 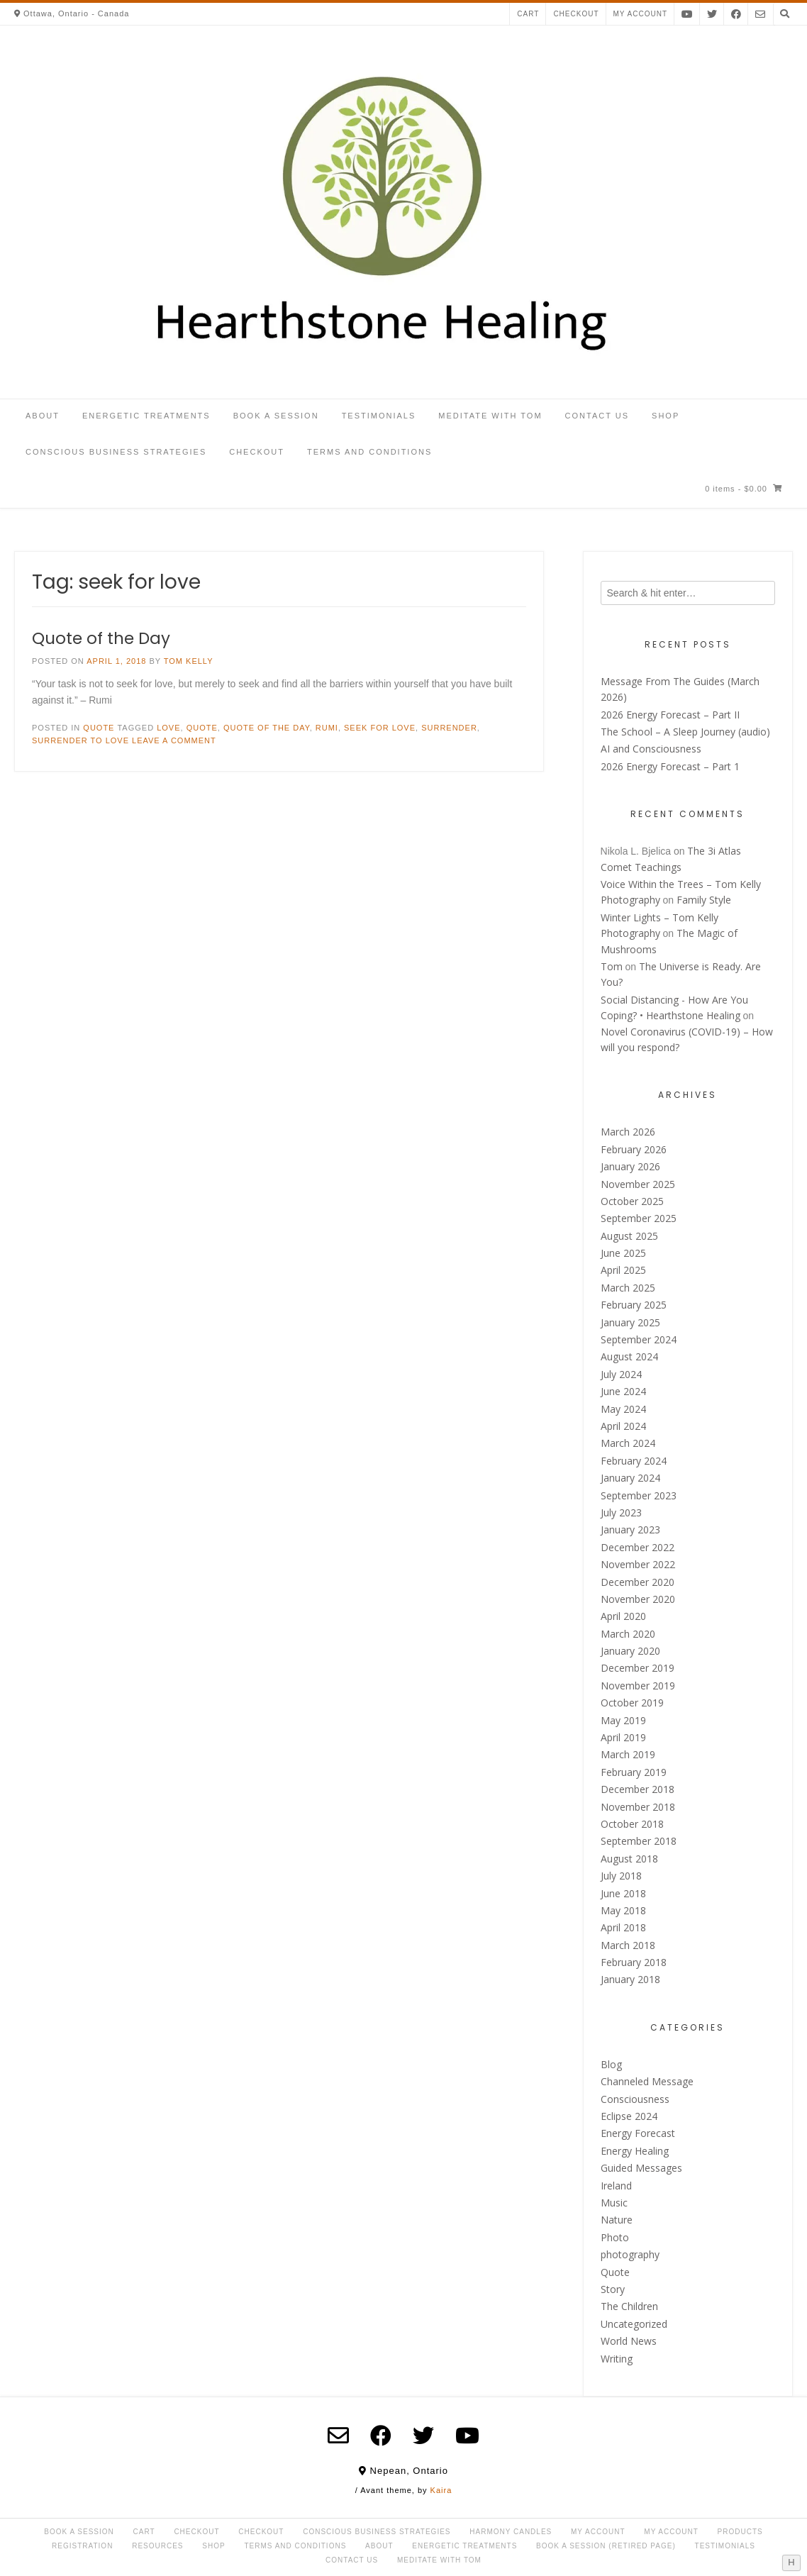 What do you see at coordinates (634, 1772) in the screenshot?
I see `February 2019` at bounding box center [634, 1772].